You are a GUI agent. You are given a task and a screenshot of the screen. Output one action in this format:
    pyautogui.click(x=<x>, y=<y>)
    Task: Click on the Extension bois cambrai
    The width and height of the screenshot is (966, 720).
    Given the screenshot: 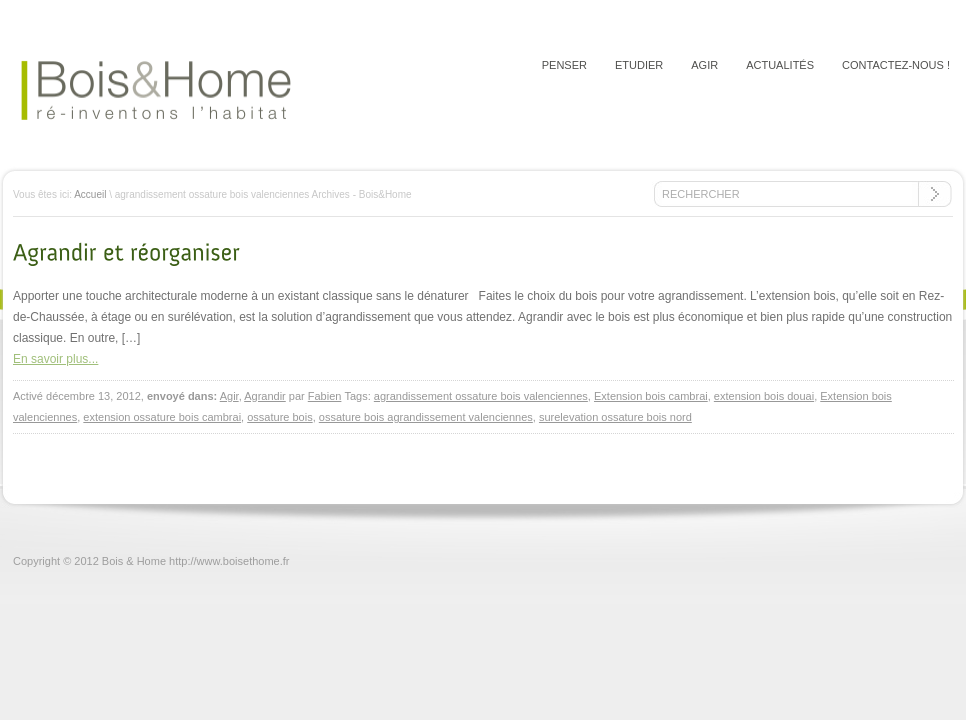 What is the action you would take?
    pyautogui.click(x=651, y=396)
    